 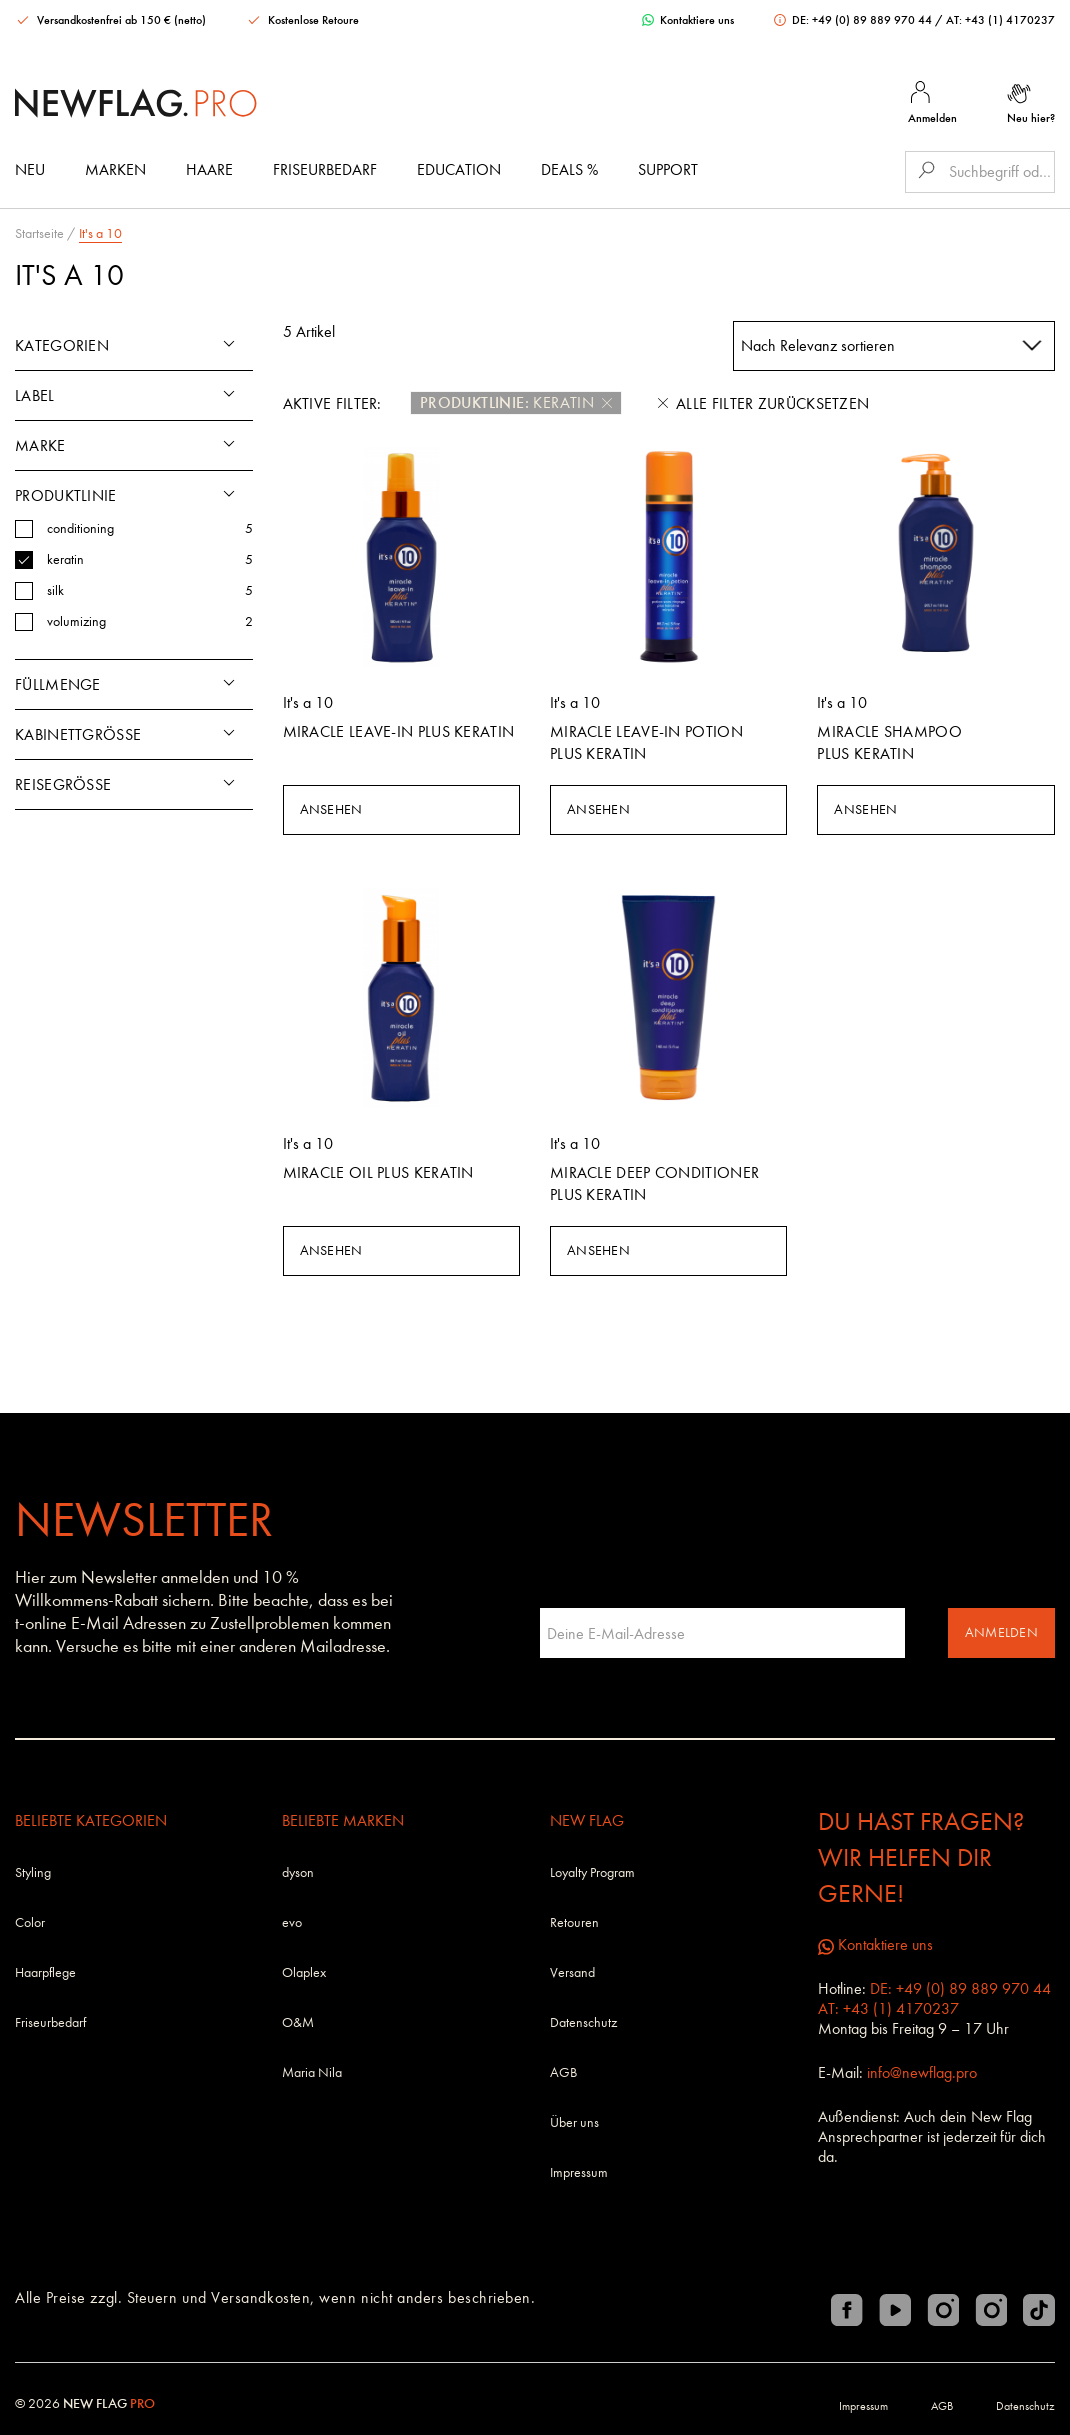 I want to click on DEALS %, so click(x=569, y=169).